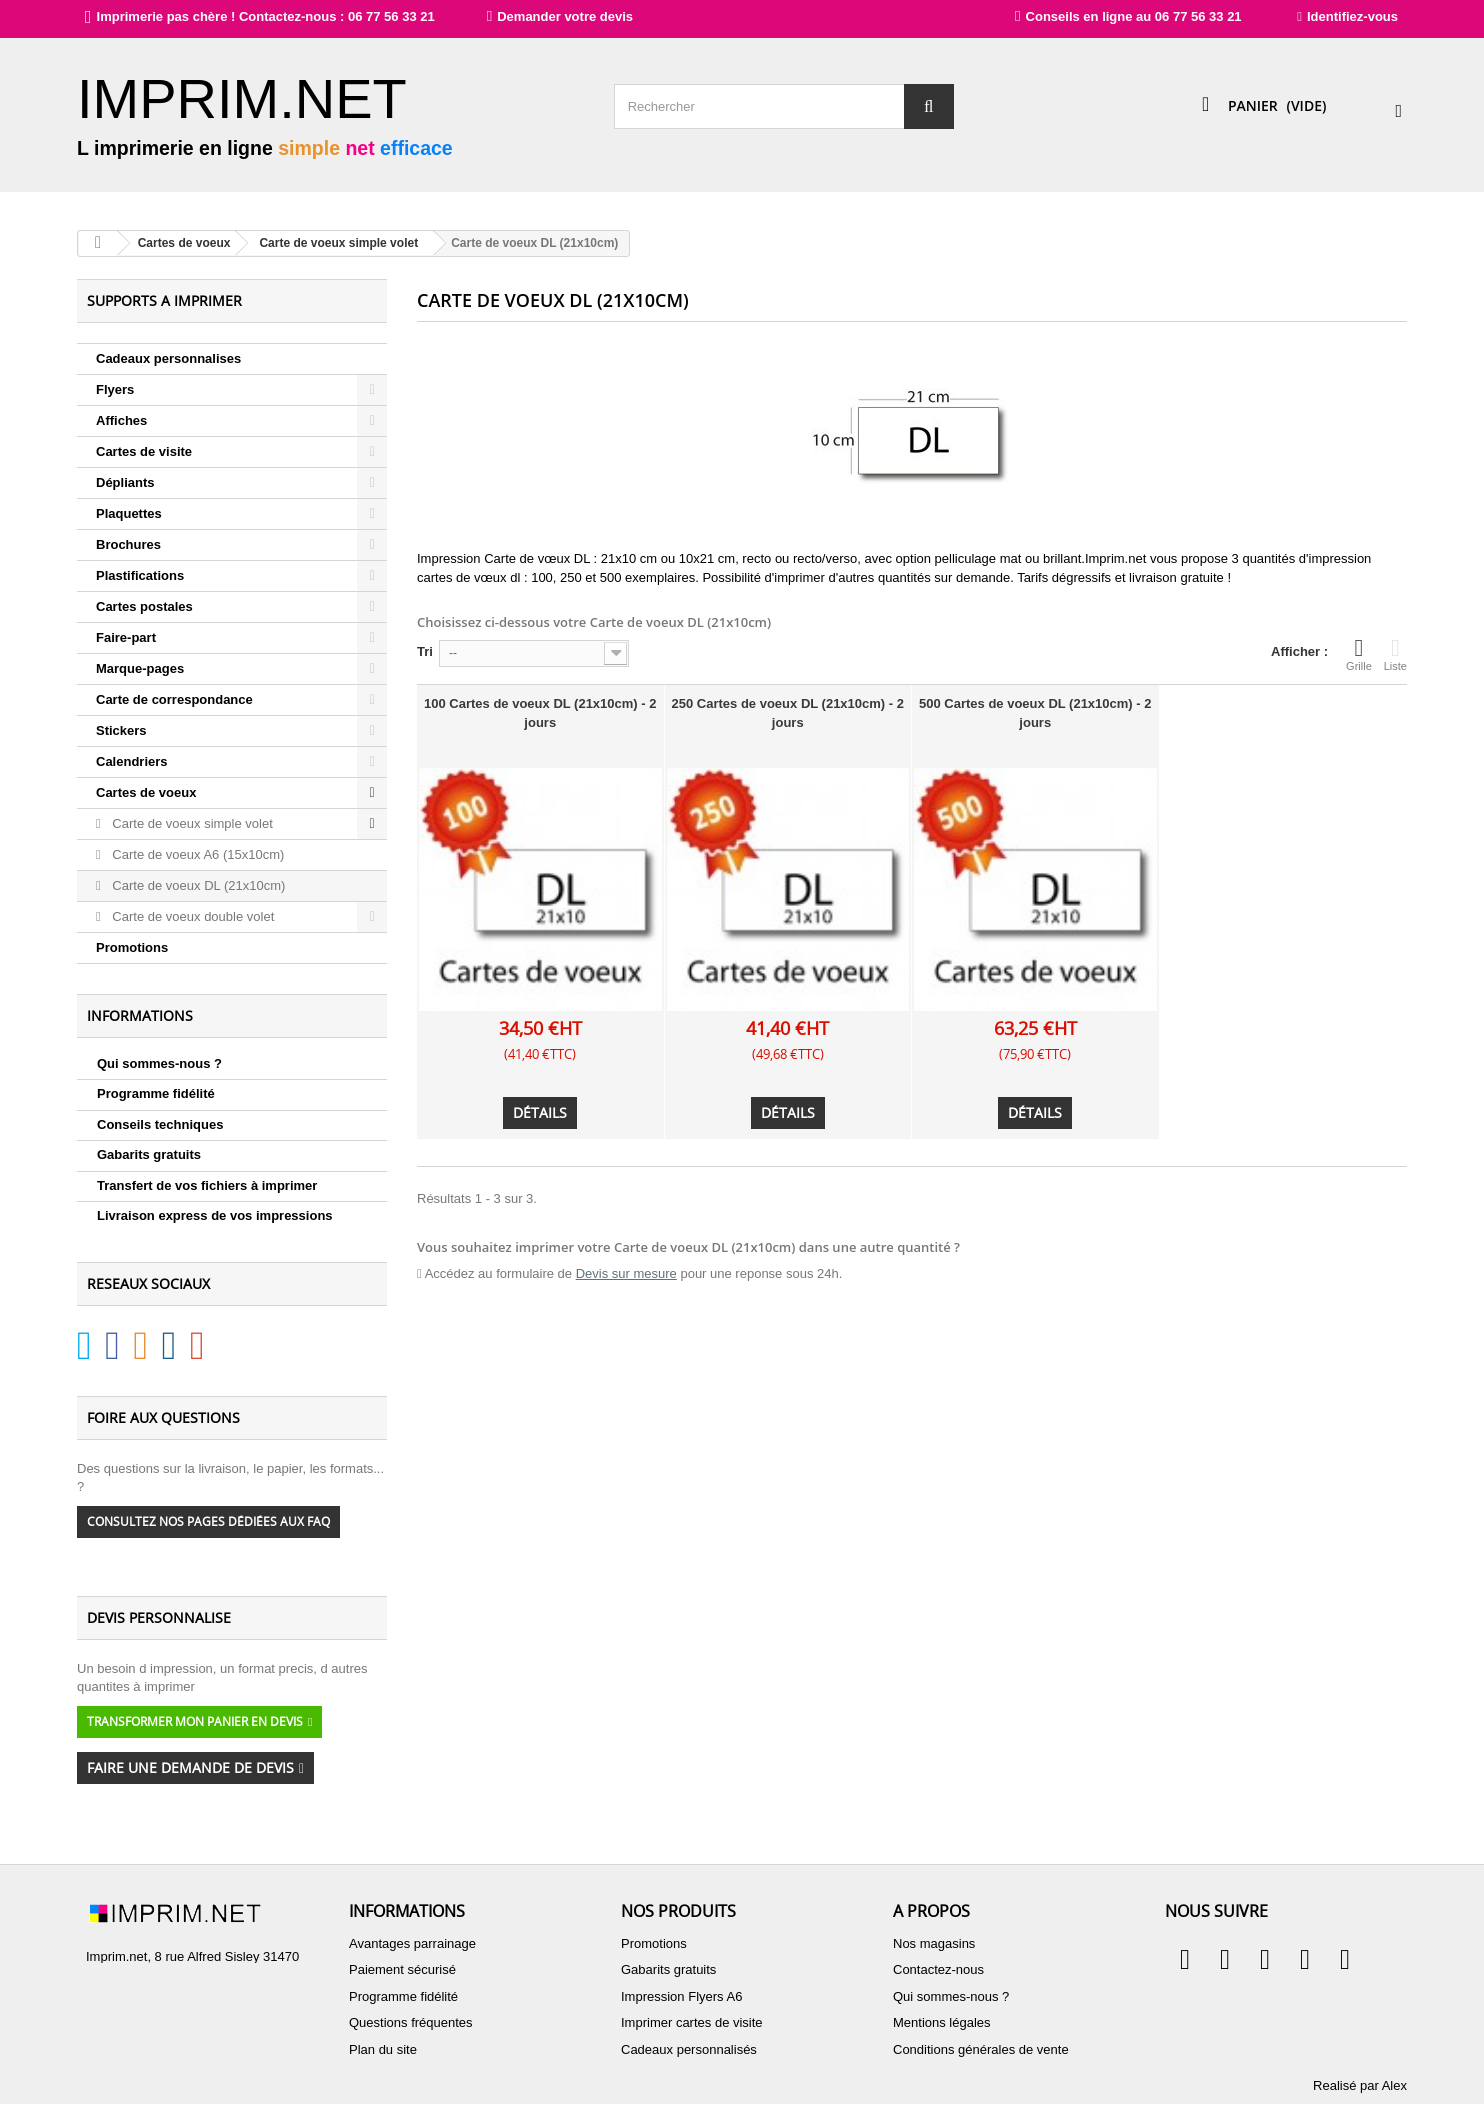  Describe the element at coordinates (1359, 654) in the screenshot. I see `Grille` at that location.